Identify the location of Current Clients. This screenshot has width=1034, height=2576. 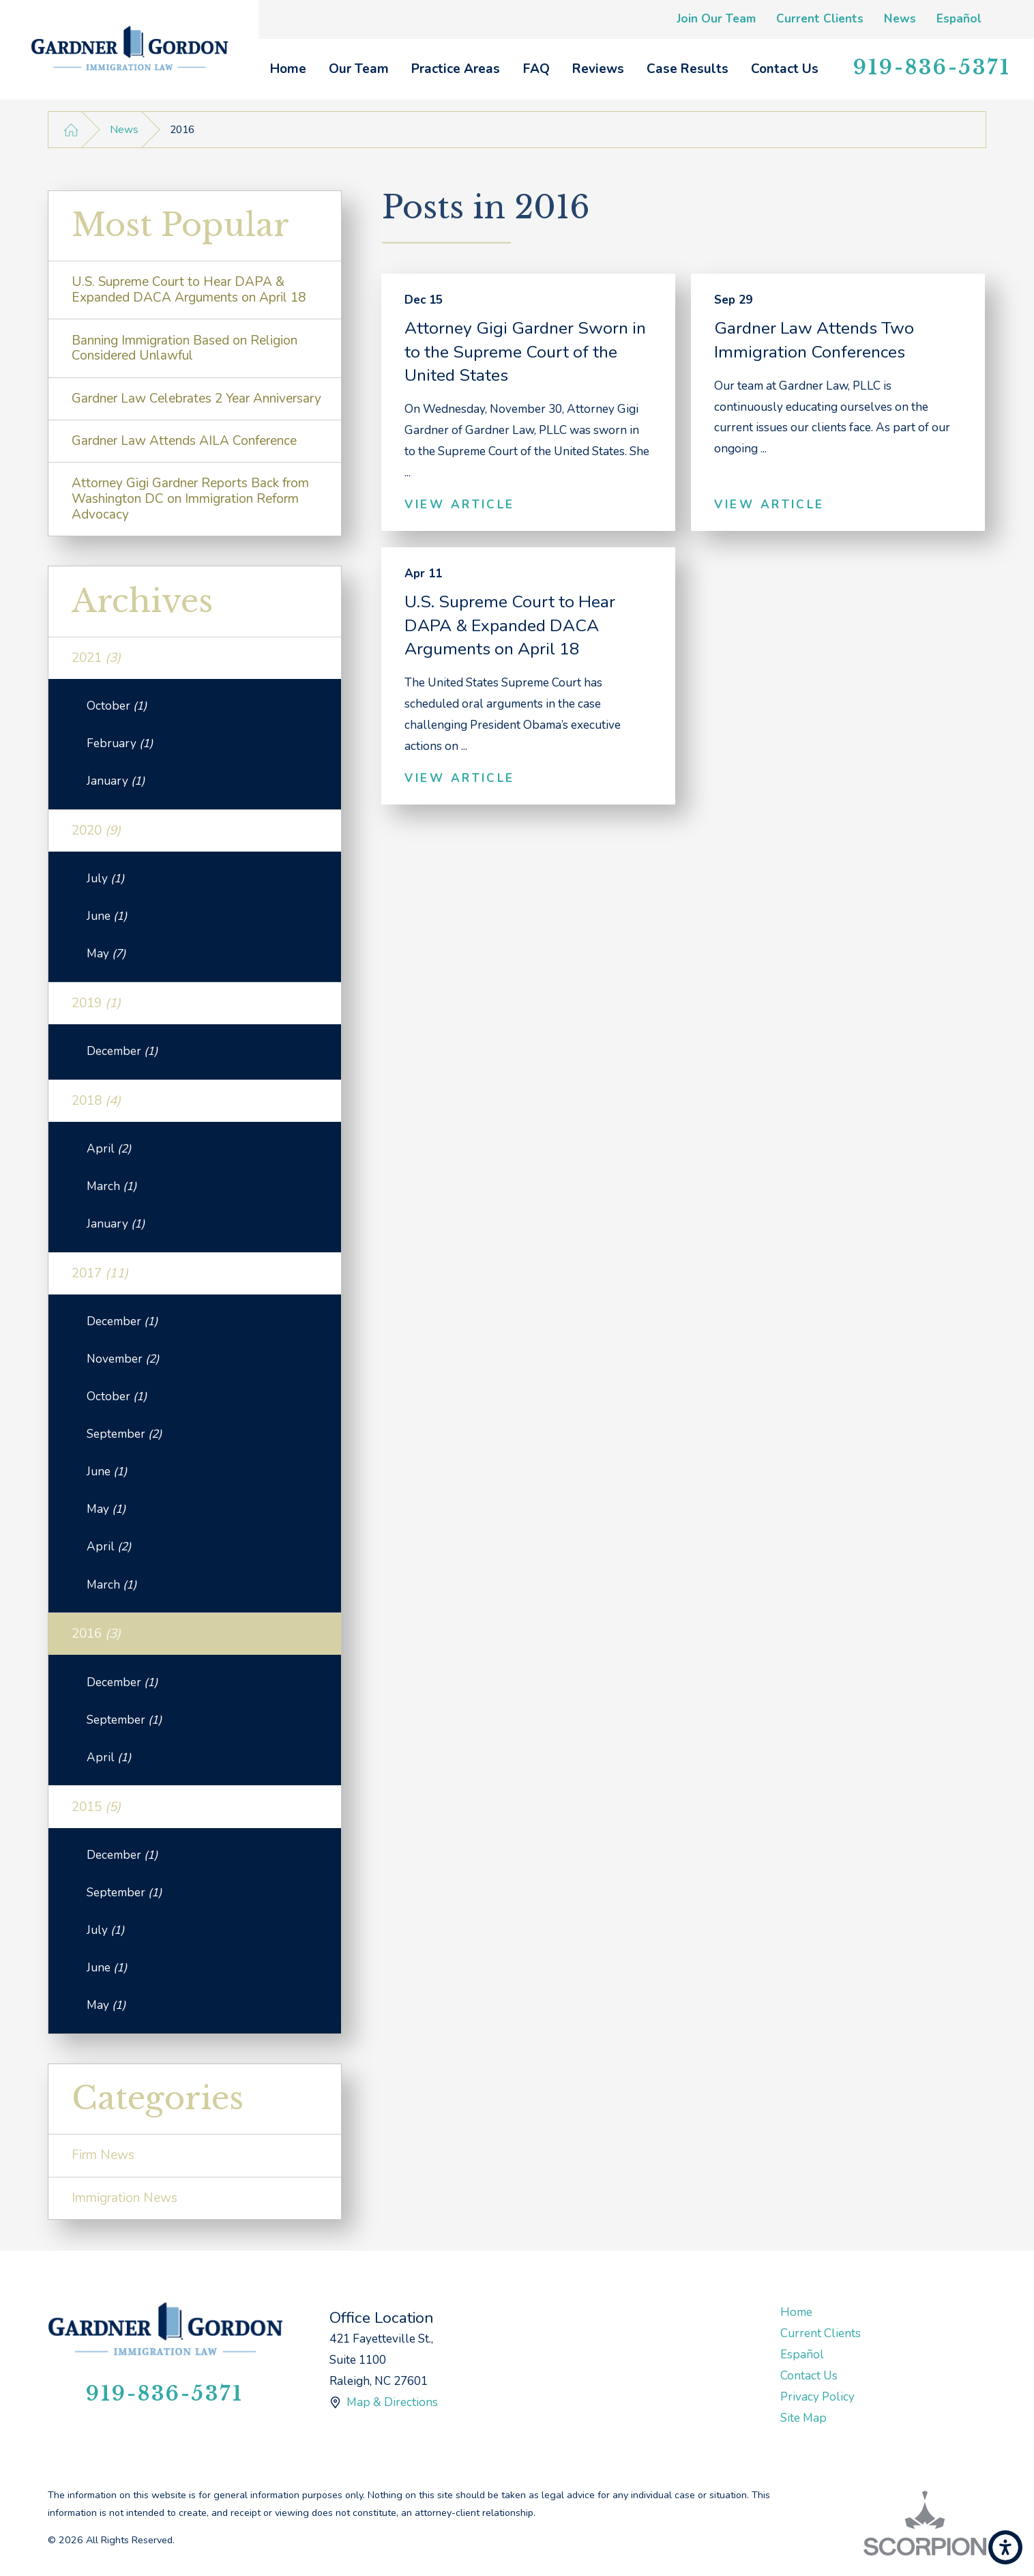
(819, 19).